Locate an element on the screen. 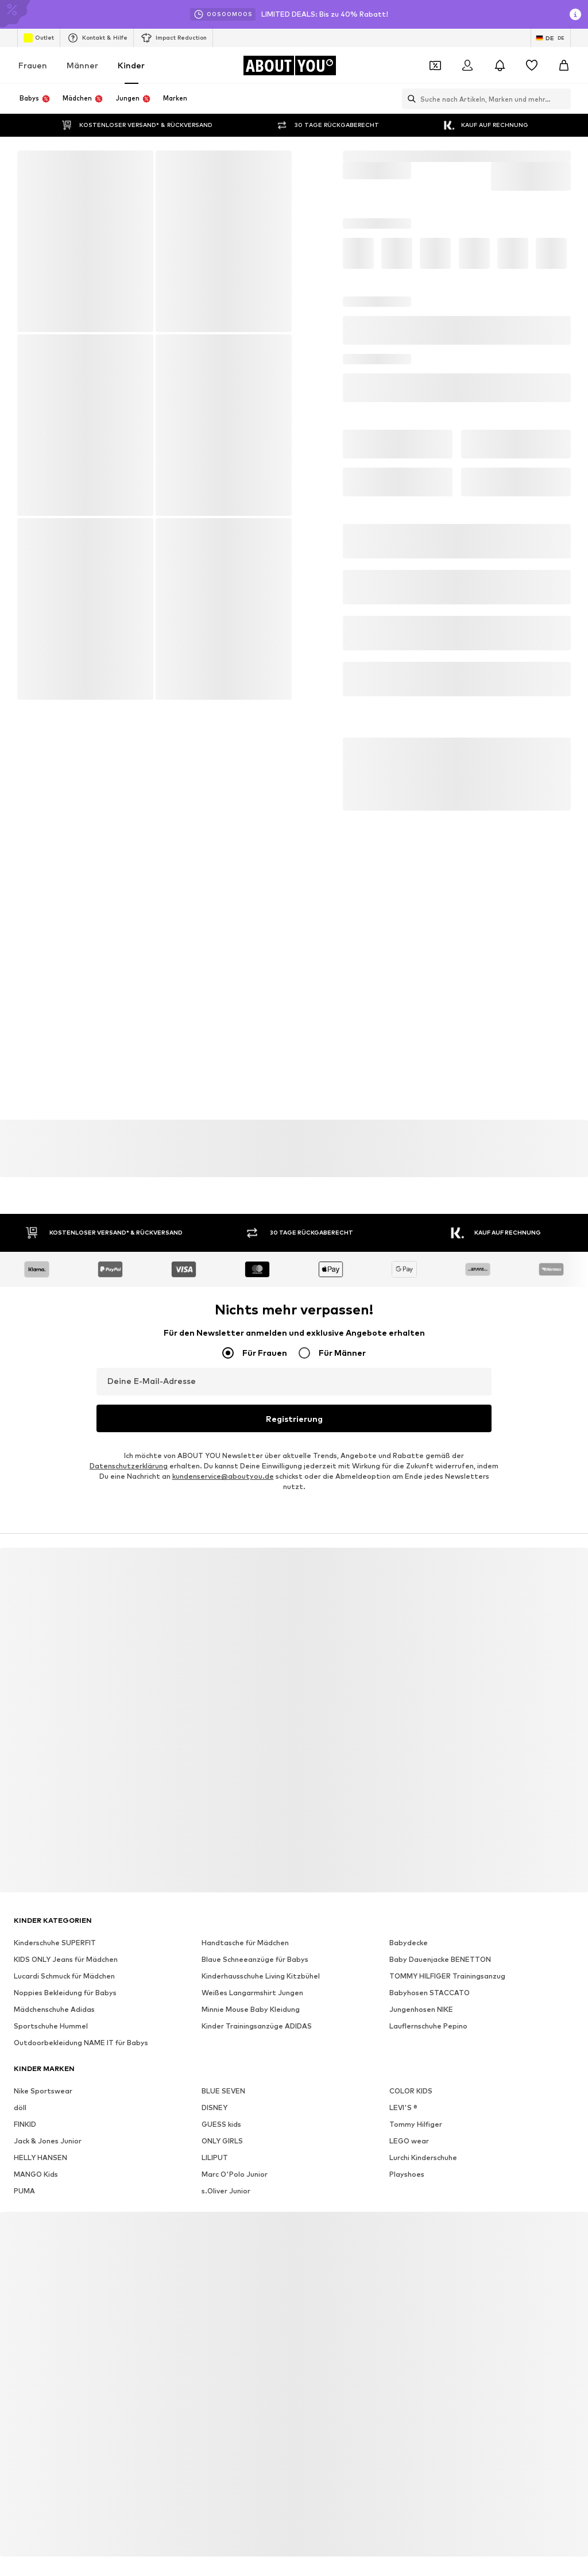  DISNEY is located at coordinates (214, 2071).